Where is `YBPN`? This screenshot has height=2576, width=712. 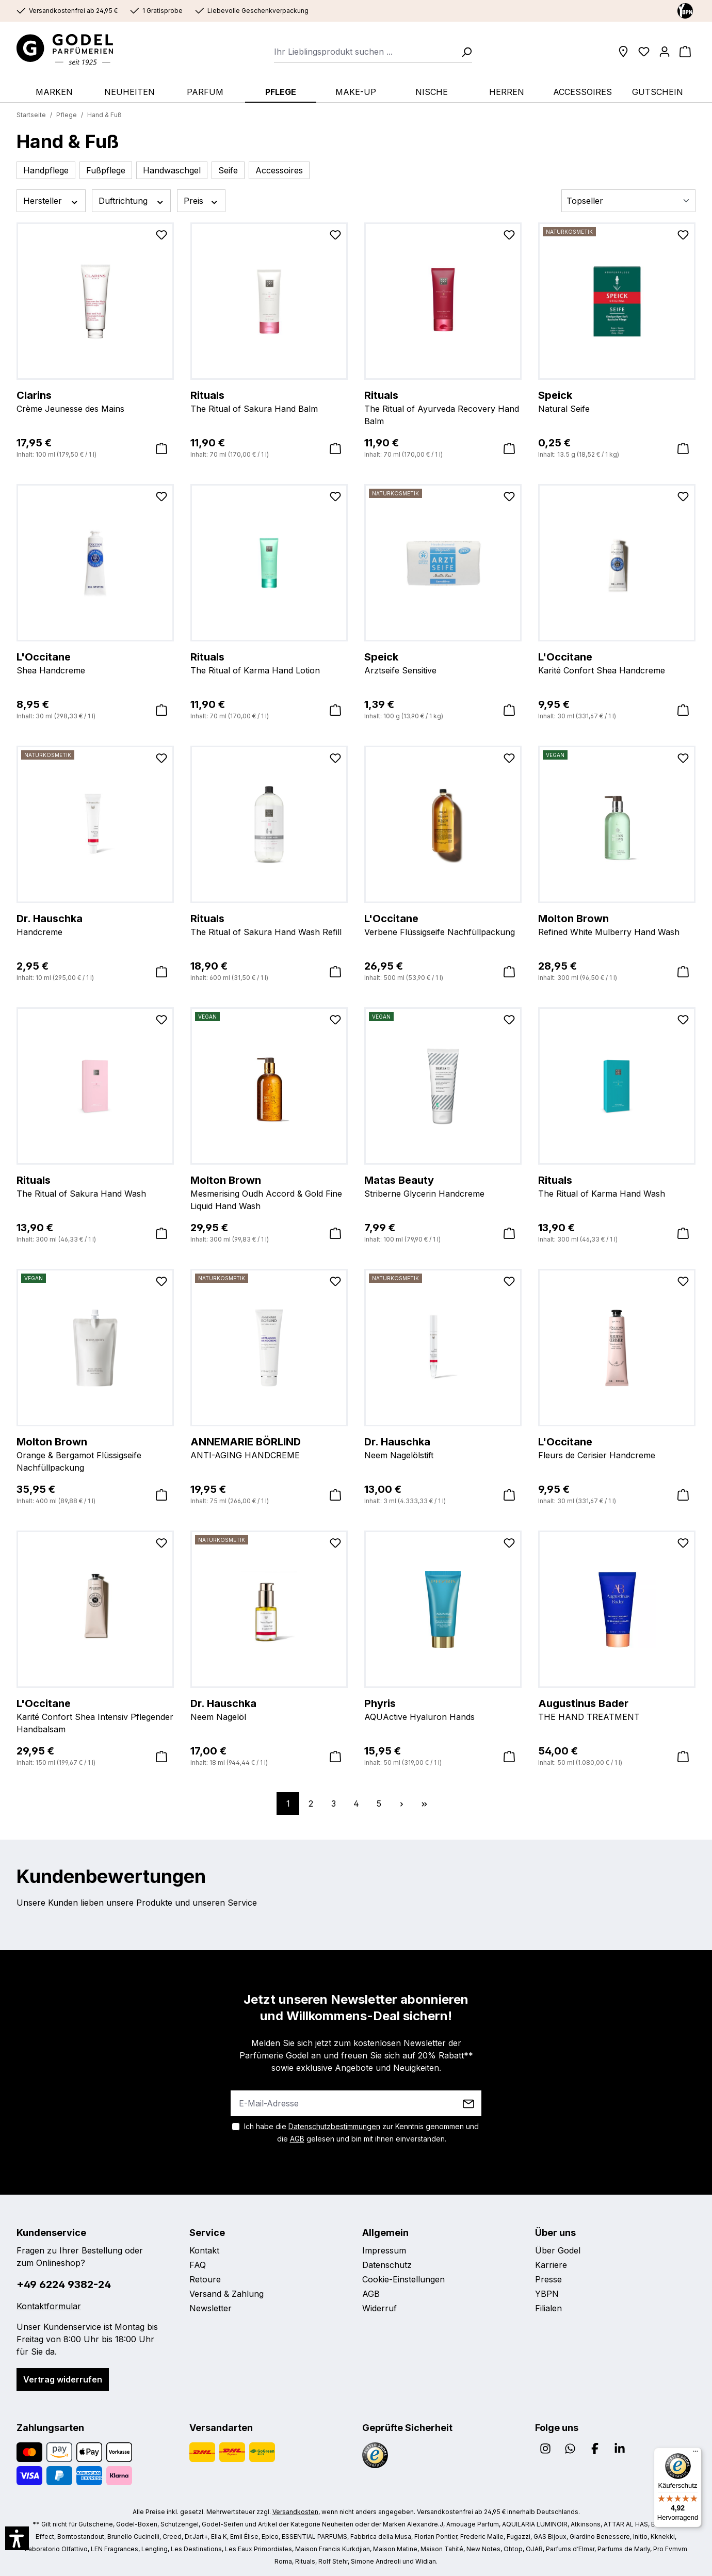 YBPN is located at coordinates (547, 2294).